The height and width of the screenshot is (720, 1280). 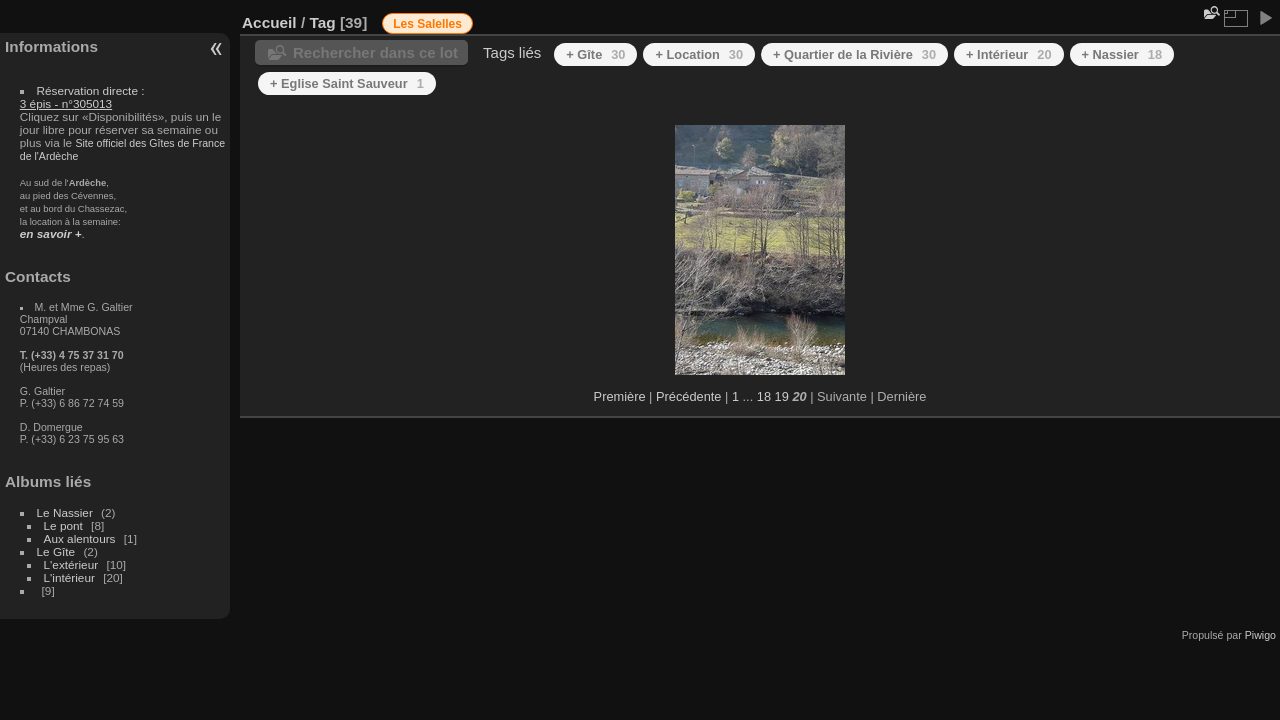 I want to click on Le Nassier, so click(x=65, y=512).